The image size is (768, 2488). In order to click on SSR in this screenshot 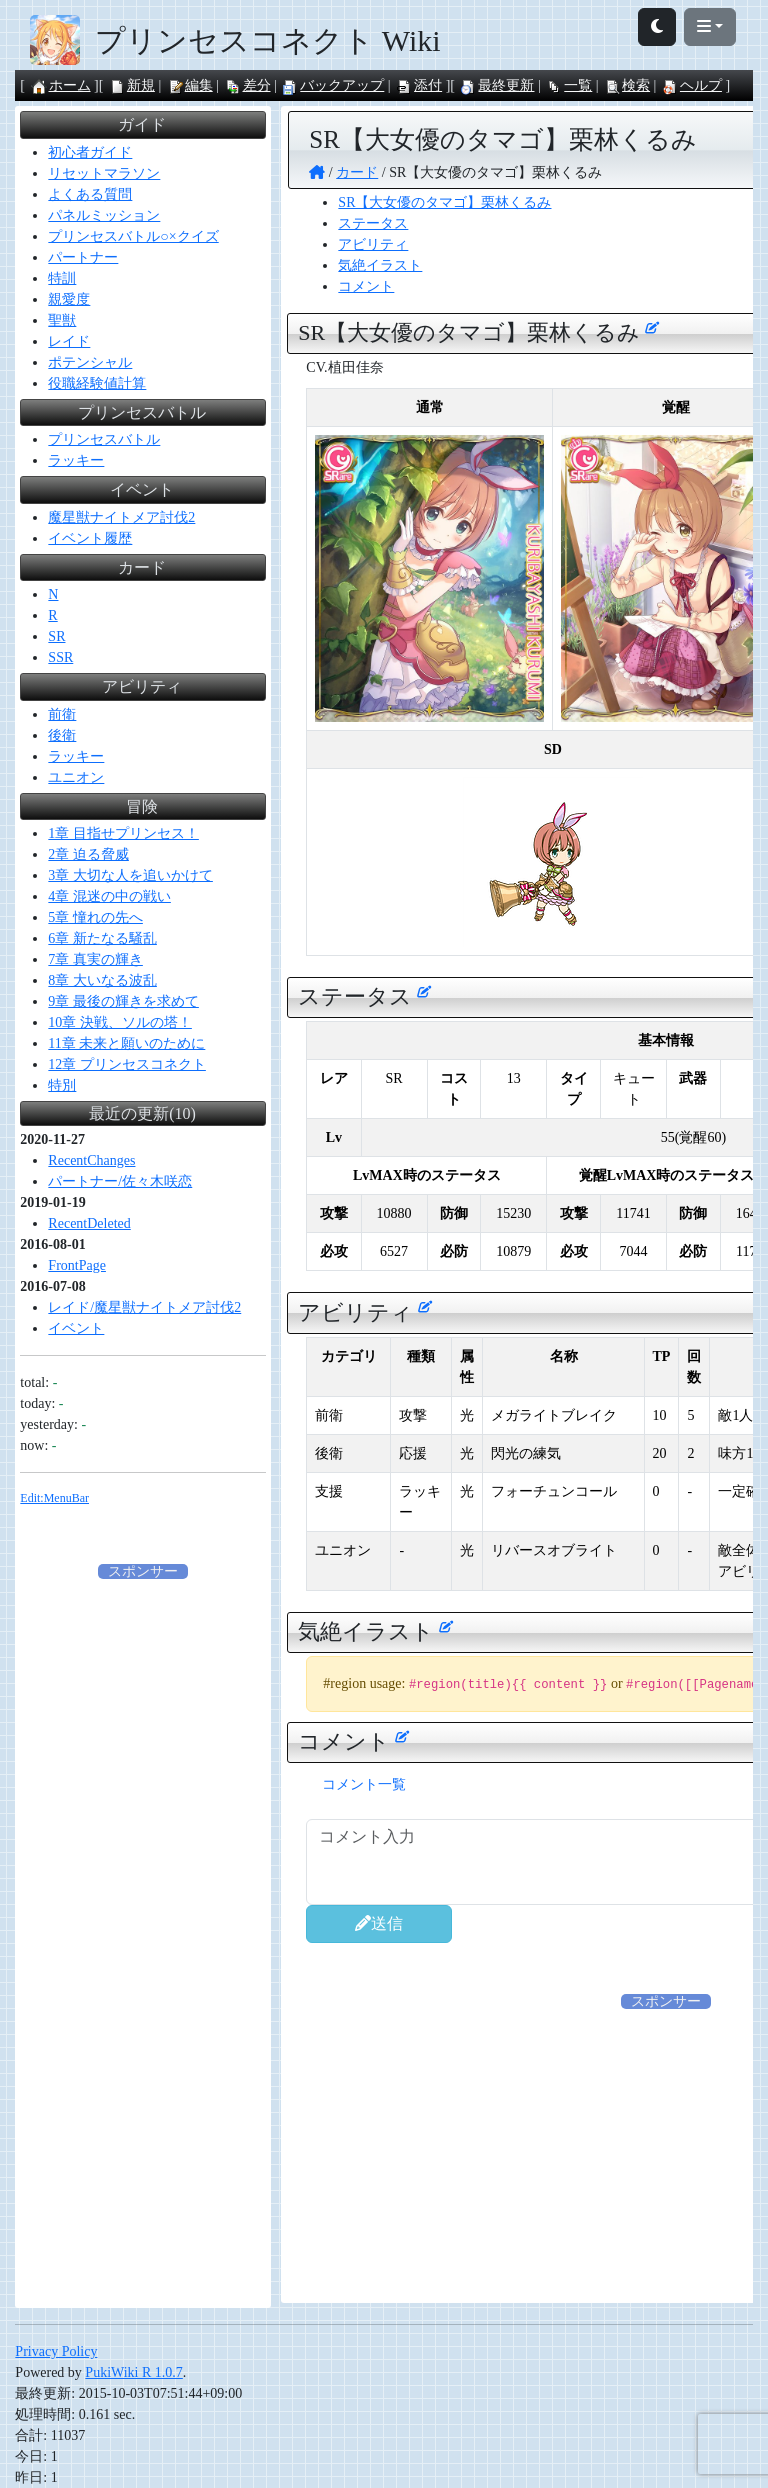, I will do `click(60, 657)`.